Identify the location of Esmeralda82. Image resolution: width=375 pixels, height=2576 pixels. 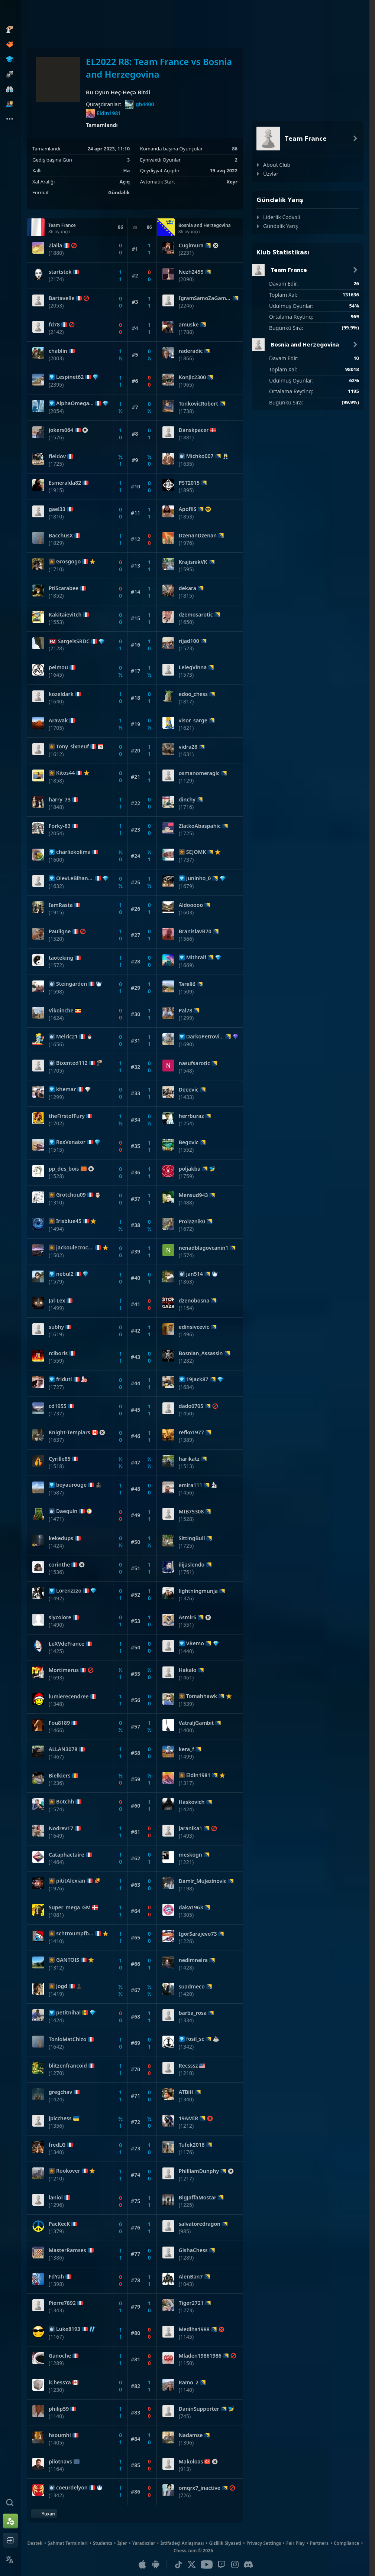
(65, 483).